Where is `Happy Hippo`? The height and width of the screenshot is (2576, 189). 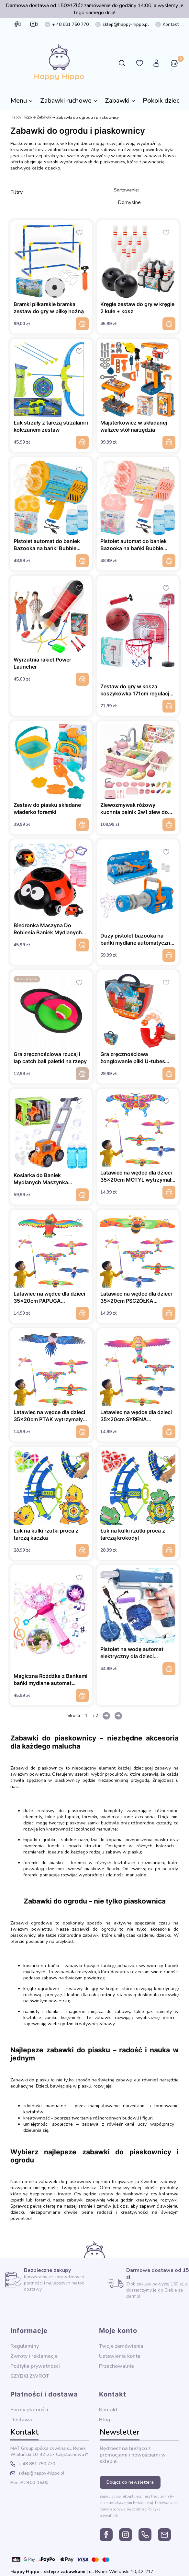
Happy Hippo is located at coordinates (21, 117).